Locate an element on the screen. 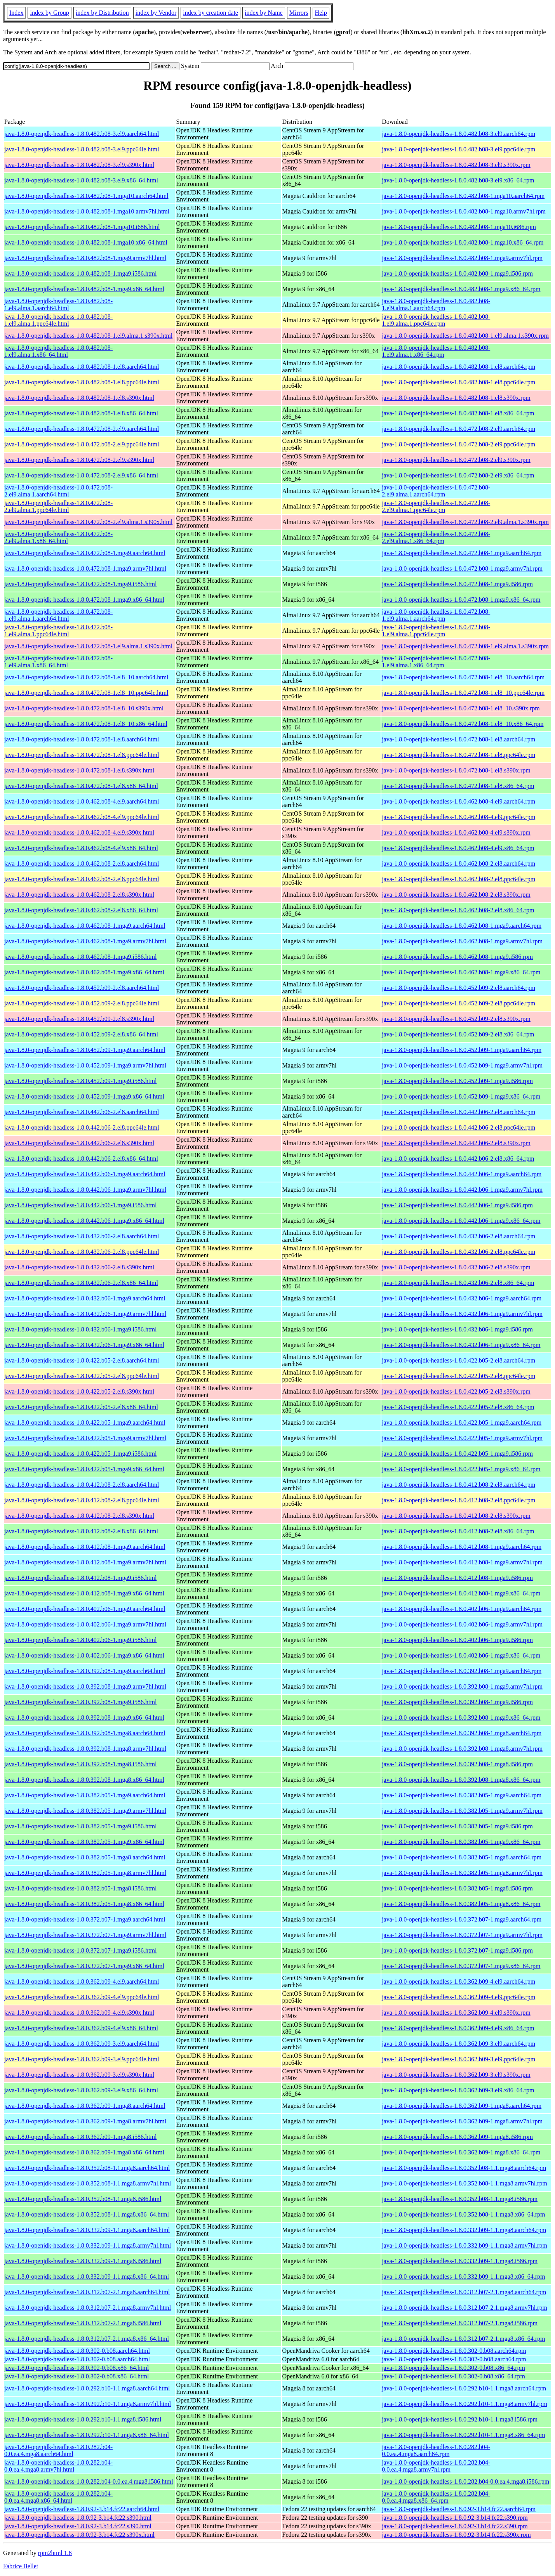  java-1.8.0-openjdk-headless-1.8.0.422.b05-2.el8.s390x.rpm is located at coordinates (456, 1391).